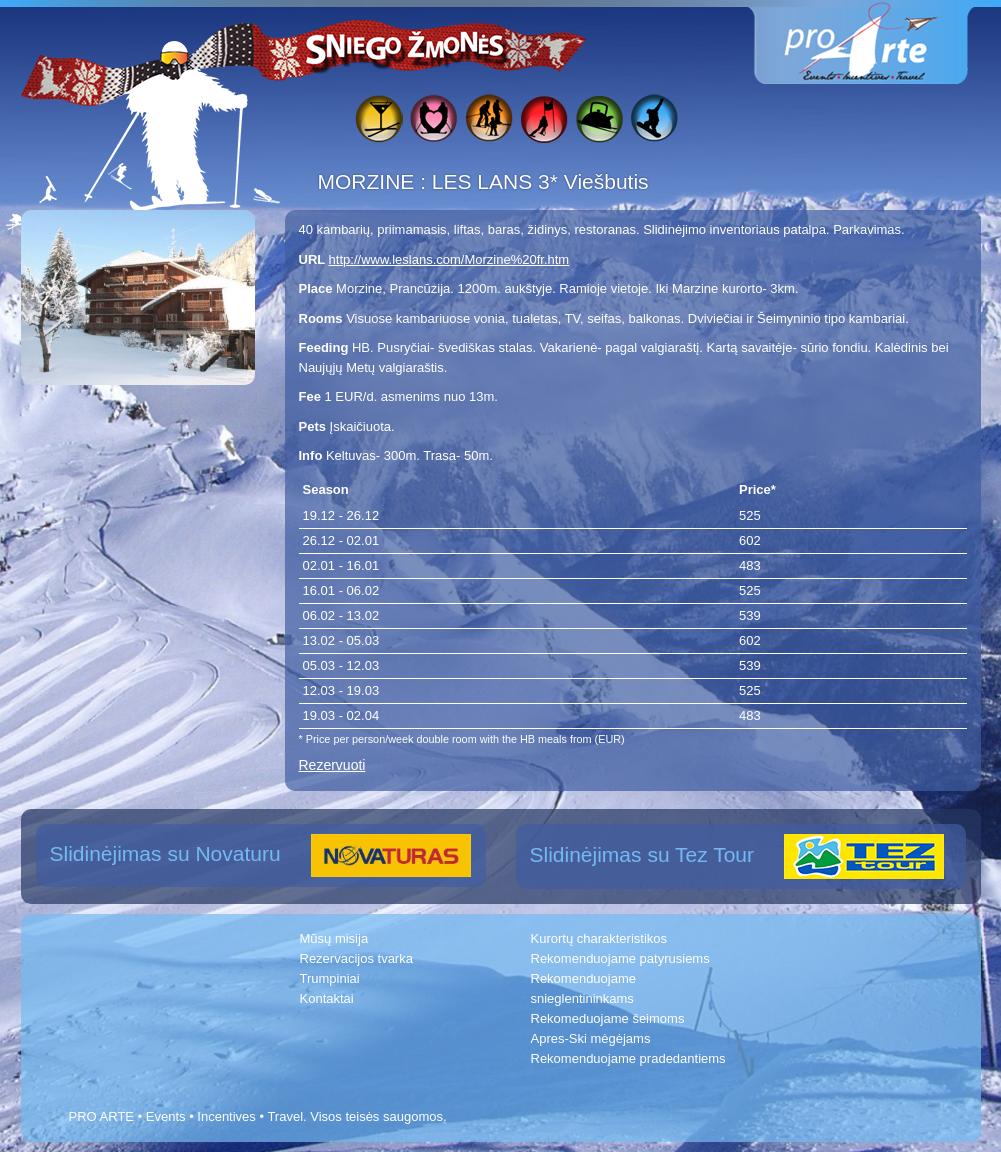  I want to click on Mūsų misija, so click(334, 938).